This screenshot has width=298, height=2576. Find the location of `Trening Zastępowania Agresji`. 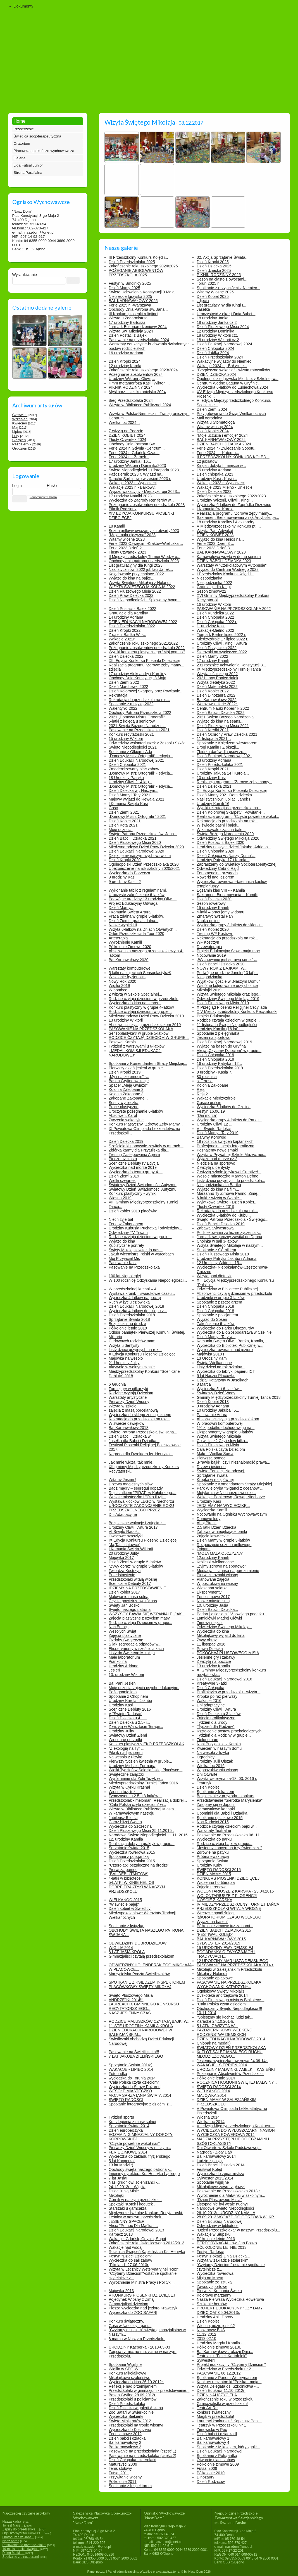

Trening Zastępowania Agresji is located at coordinates (134, 1154).